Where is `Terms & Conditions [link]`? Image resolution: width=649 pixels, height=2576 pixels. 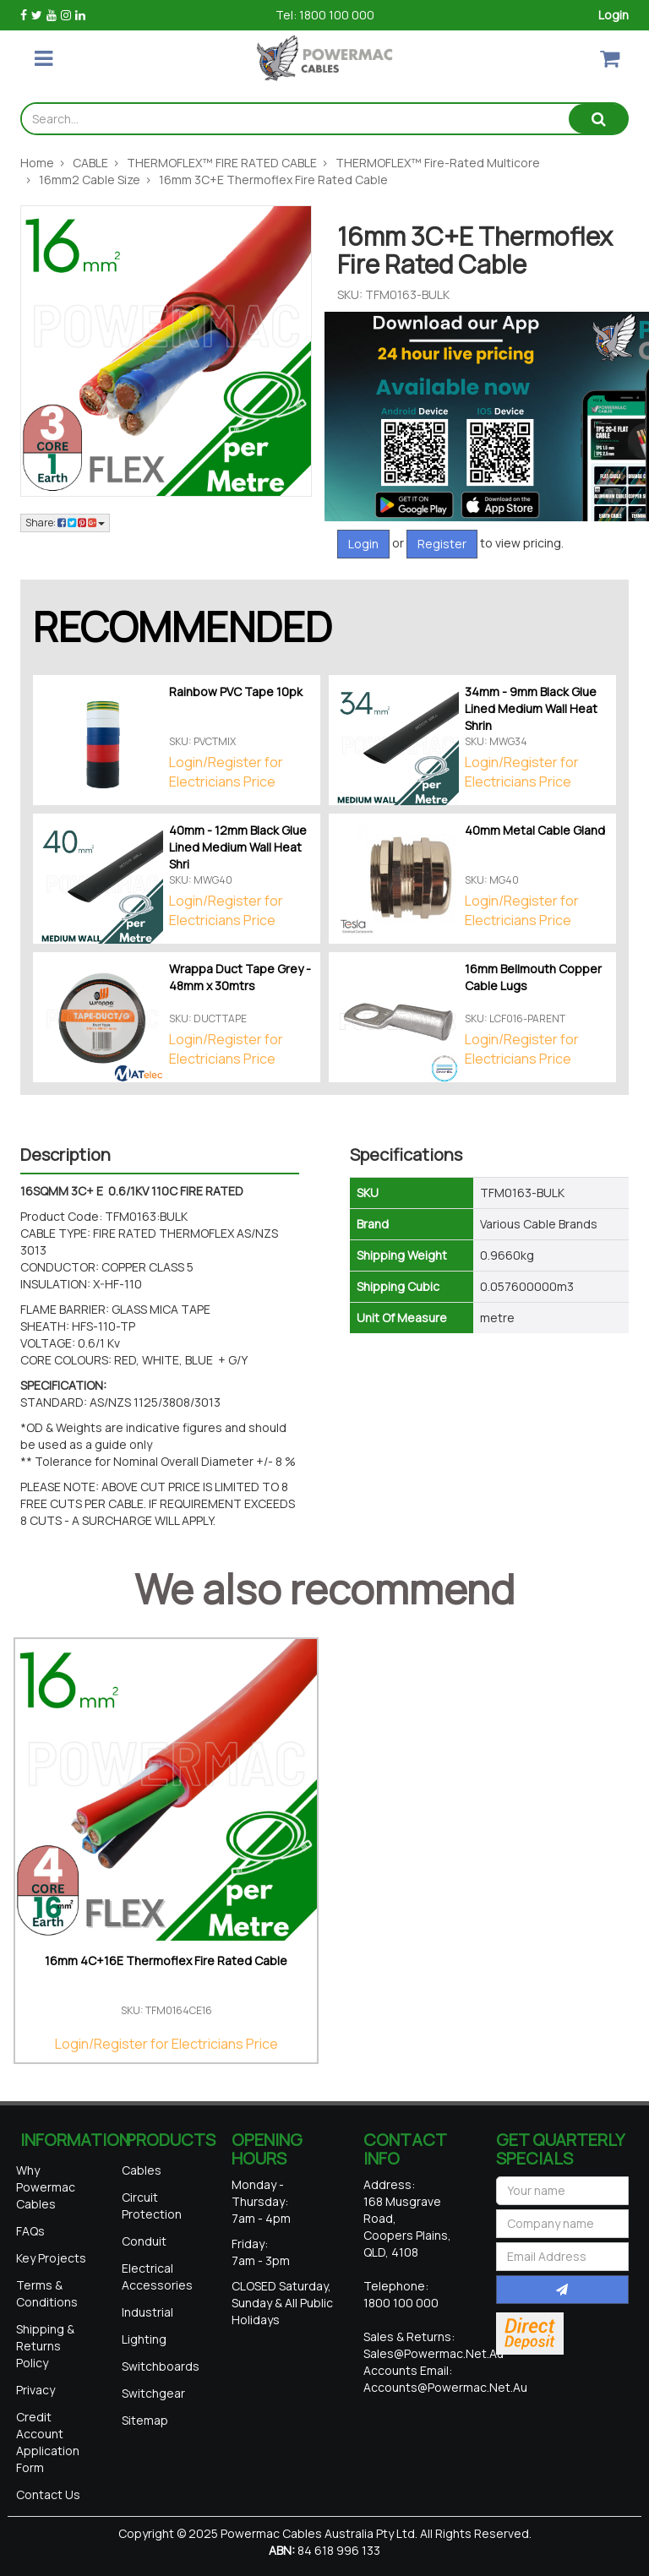
Terms & Conditions [link] is located at coordinates (47, 2293).